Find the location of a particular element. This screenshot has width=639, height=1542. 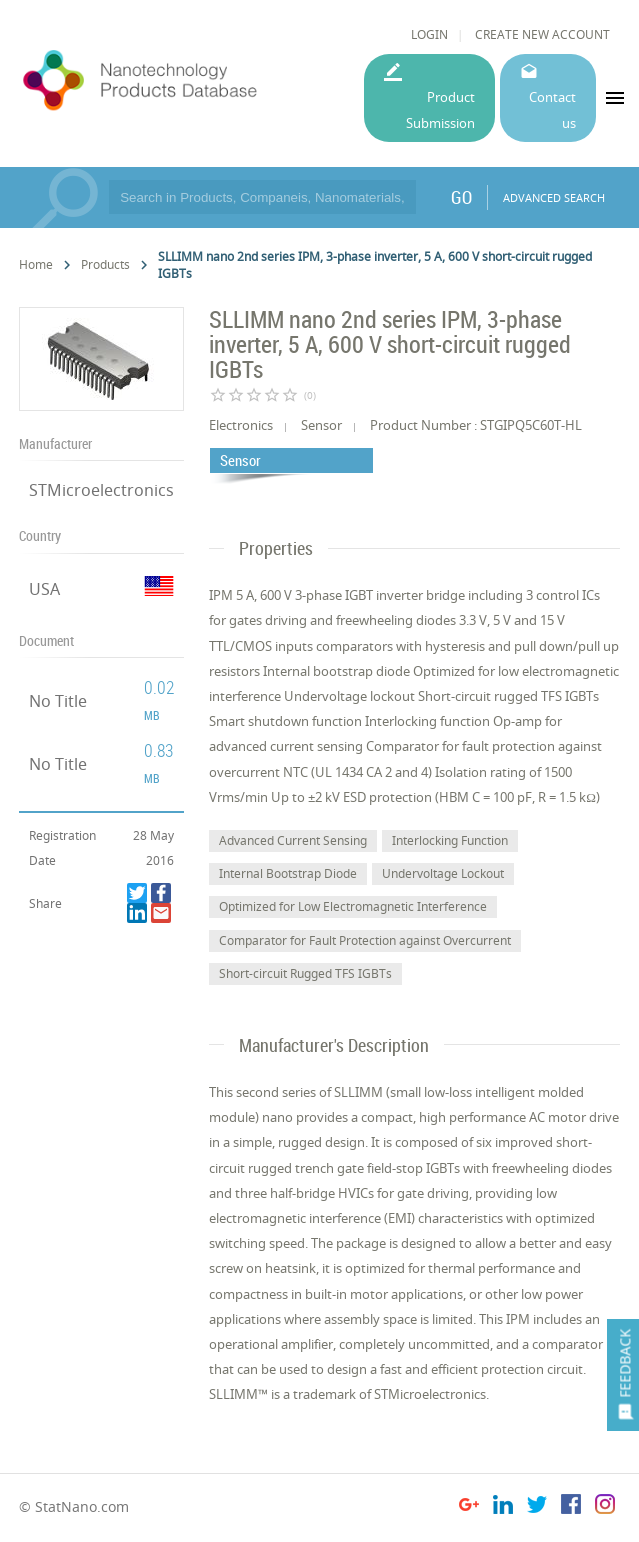

ADVANCED SEARCH is located at coordinates (554, 197).